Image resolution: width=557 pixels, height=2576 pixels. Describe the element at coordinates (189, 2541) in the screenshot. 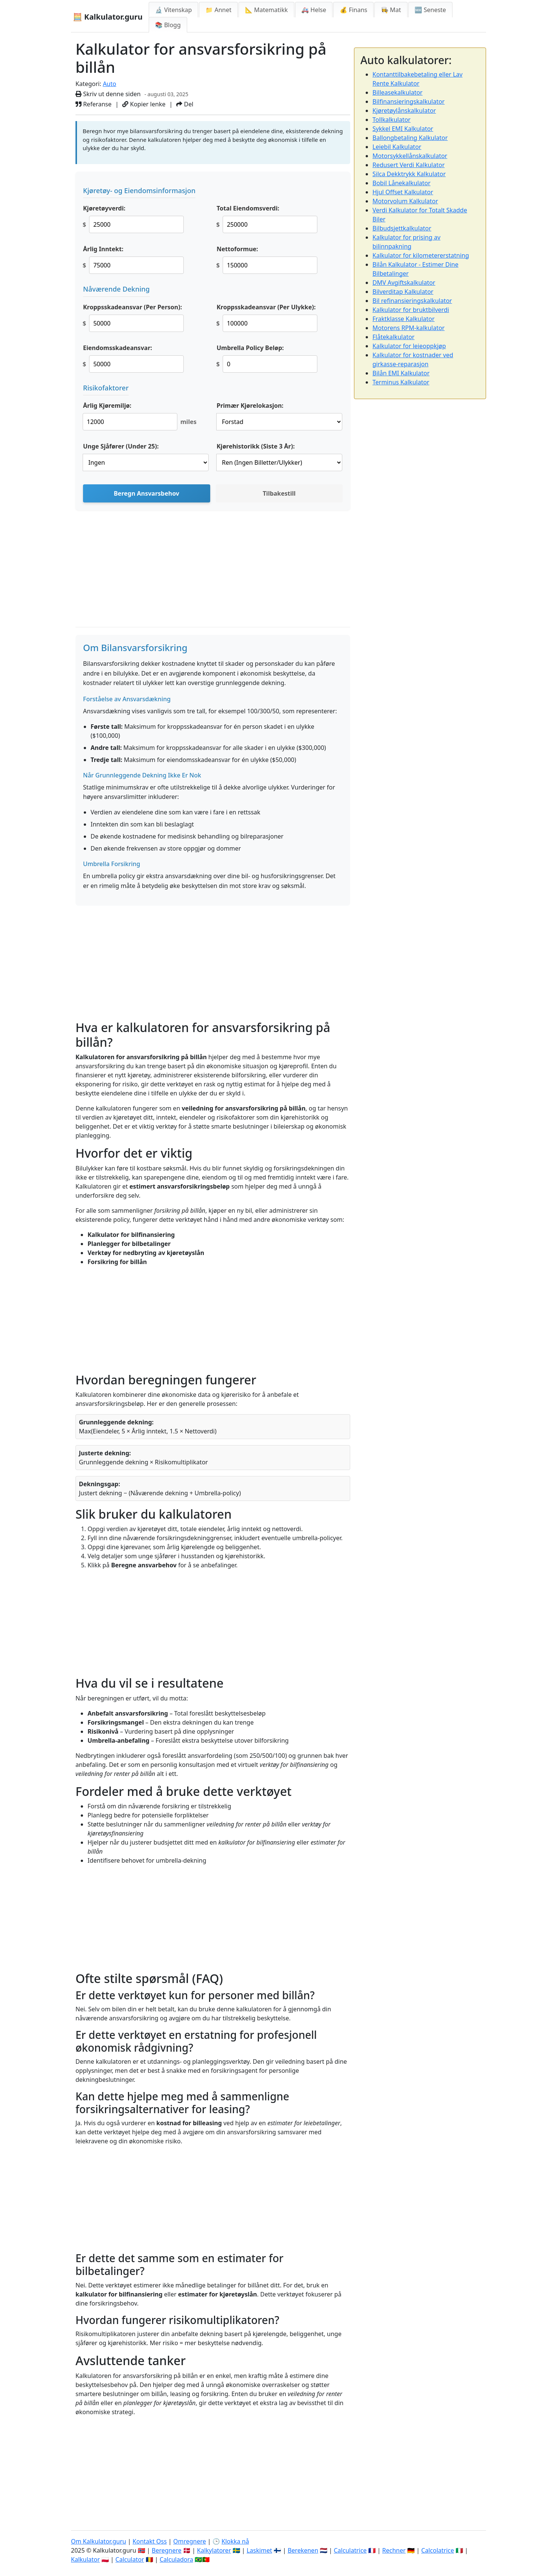

I see `Omregnere` at that location.